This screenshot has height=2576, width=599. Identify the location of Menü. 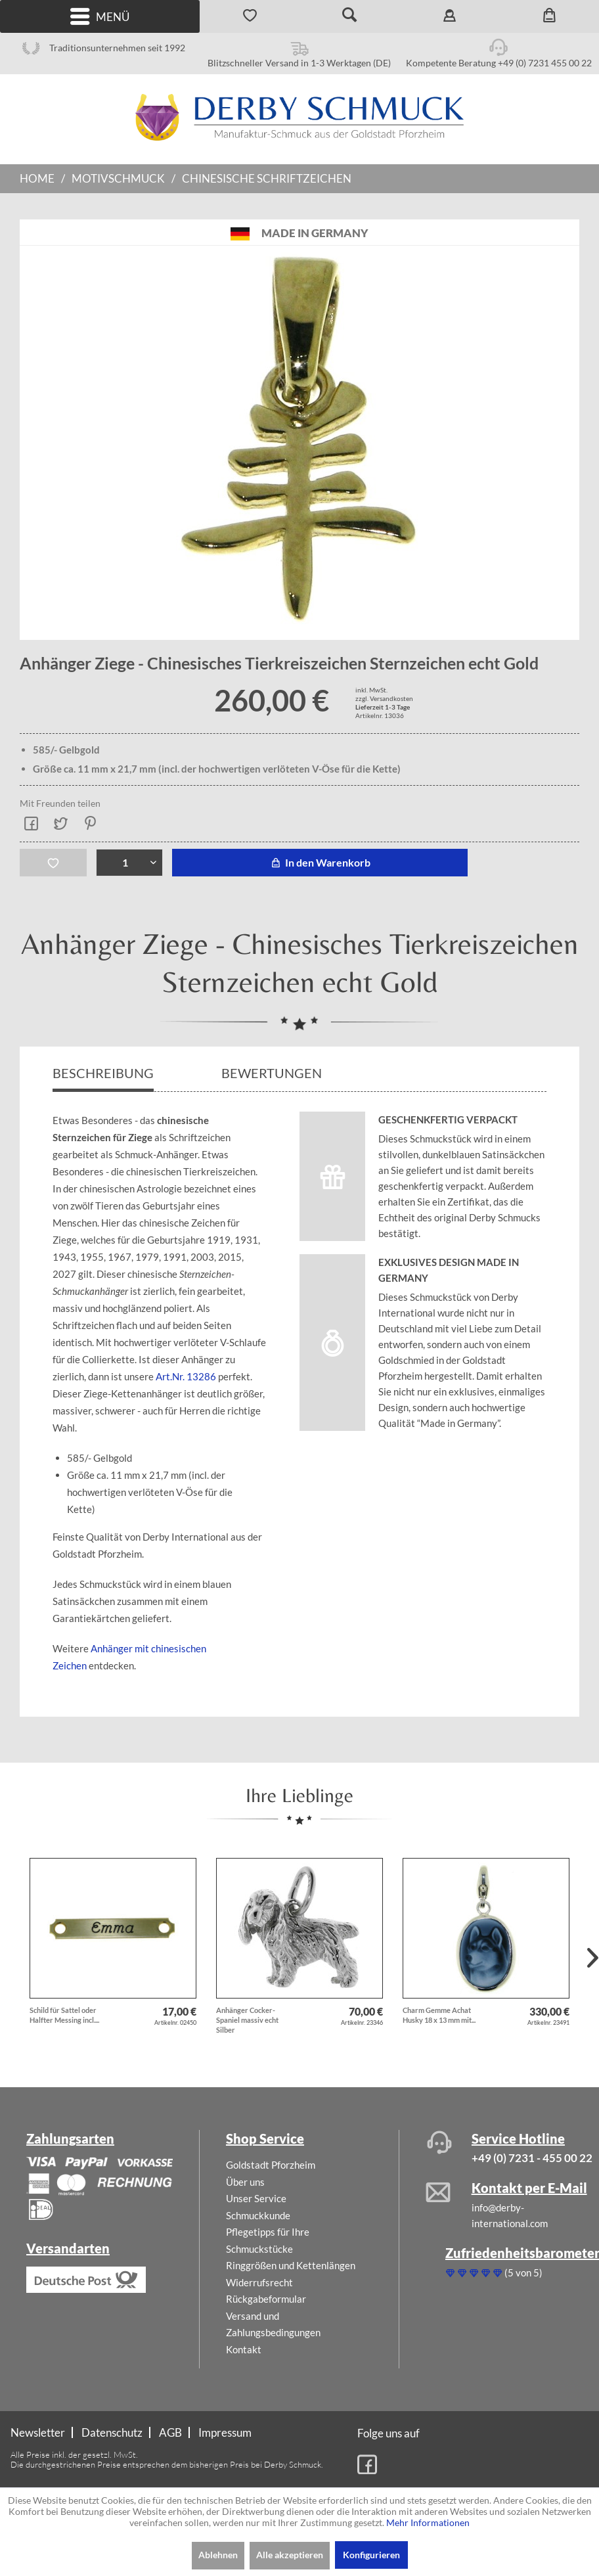
(99, 17).